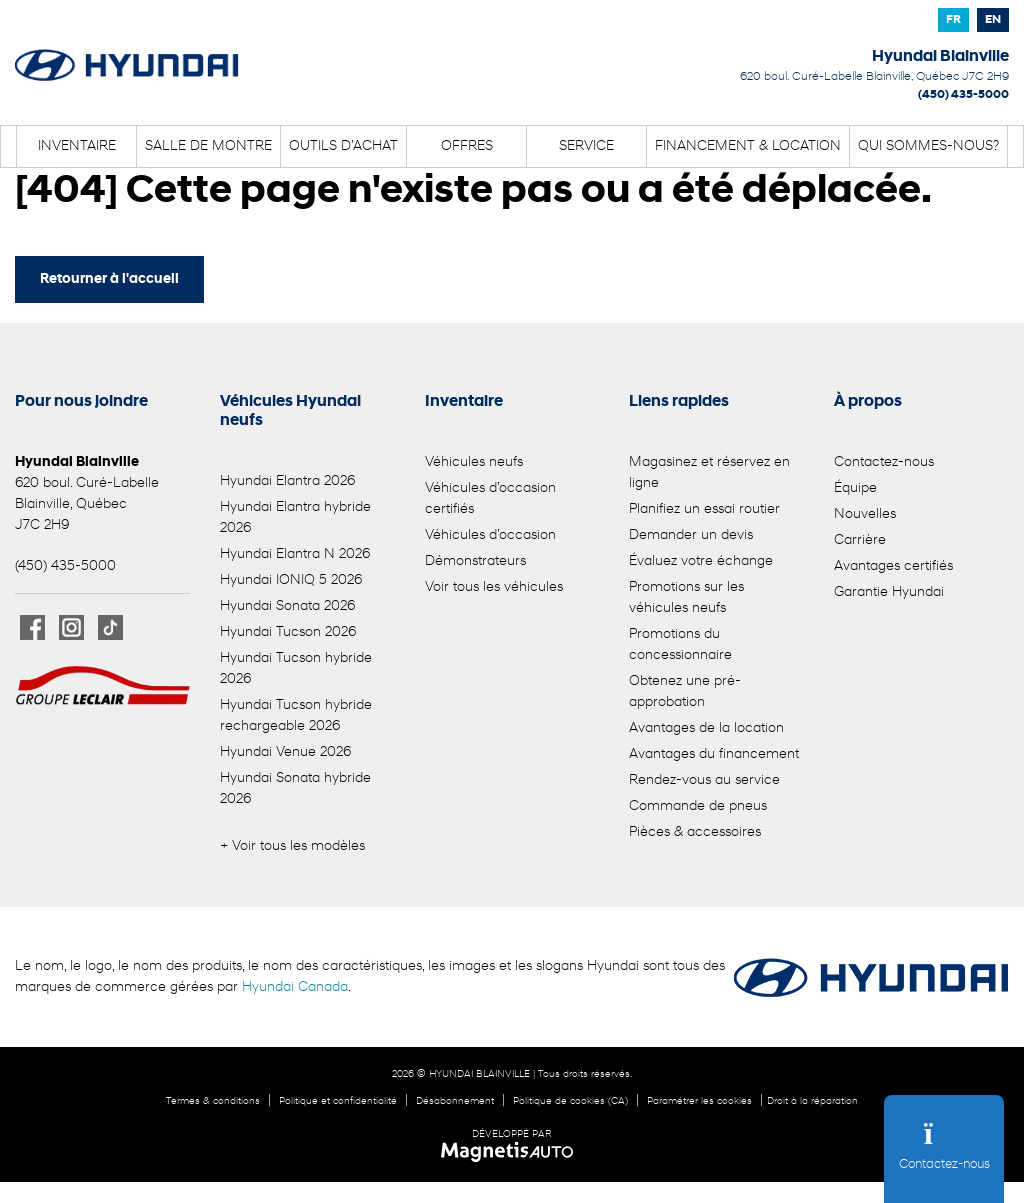 This screenshot has height=1203, width=1024. I want to click on Contactez-nous, so click(884, 462).